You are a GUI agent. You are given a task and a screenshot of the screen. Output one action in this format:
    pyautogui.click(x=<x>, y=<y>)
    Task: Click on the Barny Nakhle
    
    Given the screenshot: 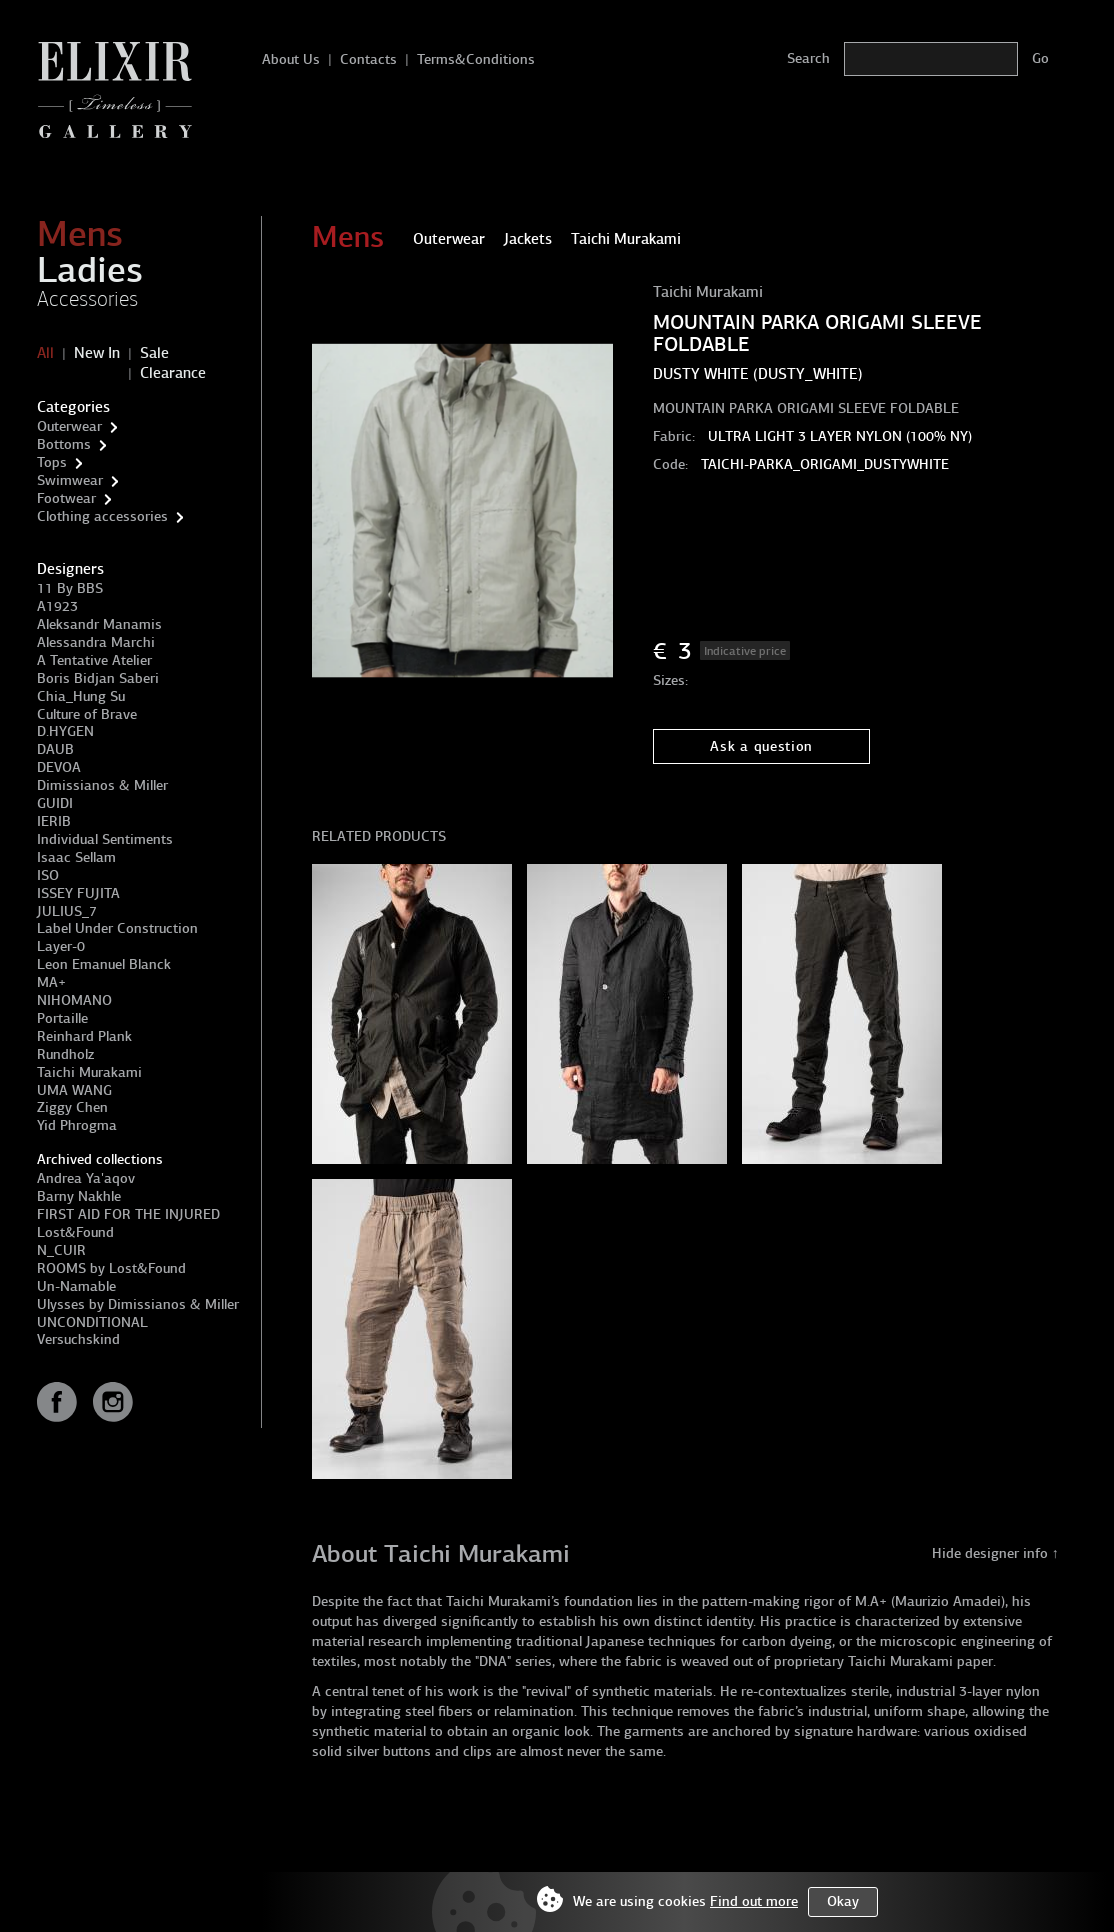 What is the action you would take?
    pyautogui.click(x=79, y=1196)
    